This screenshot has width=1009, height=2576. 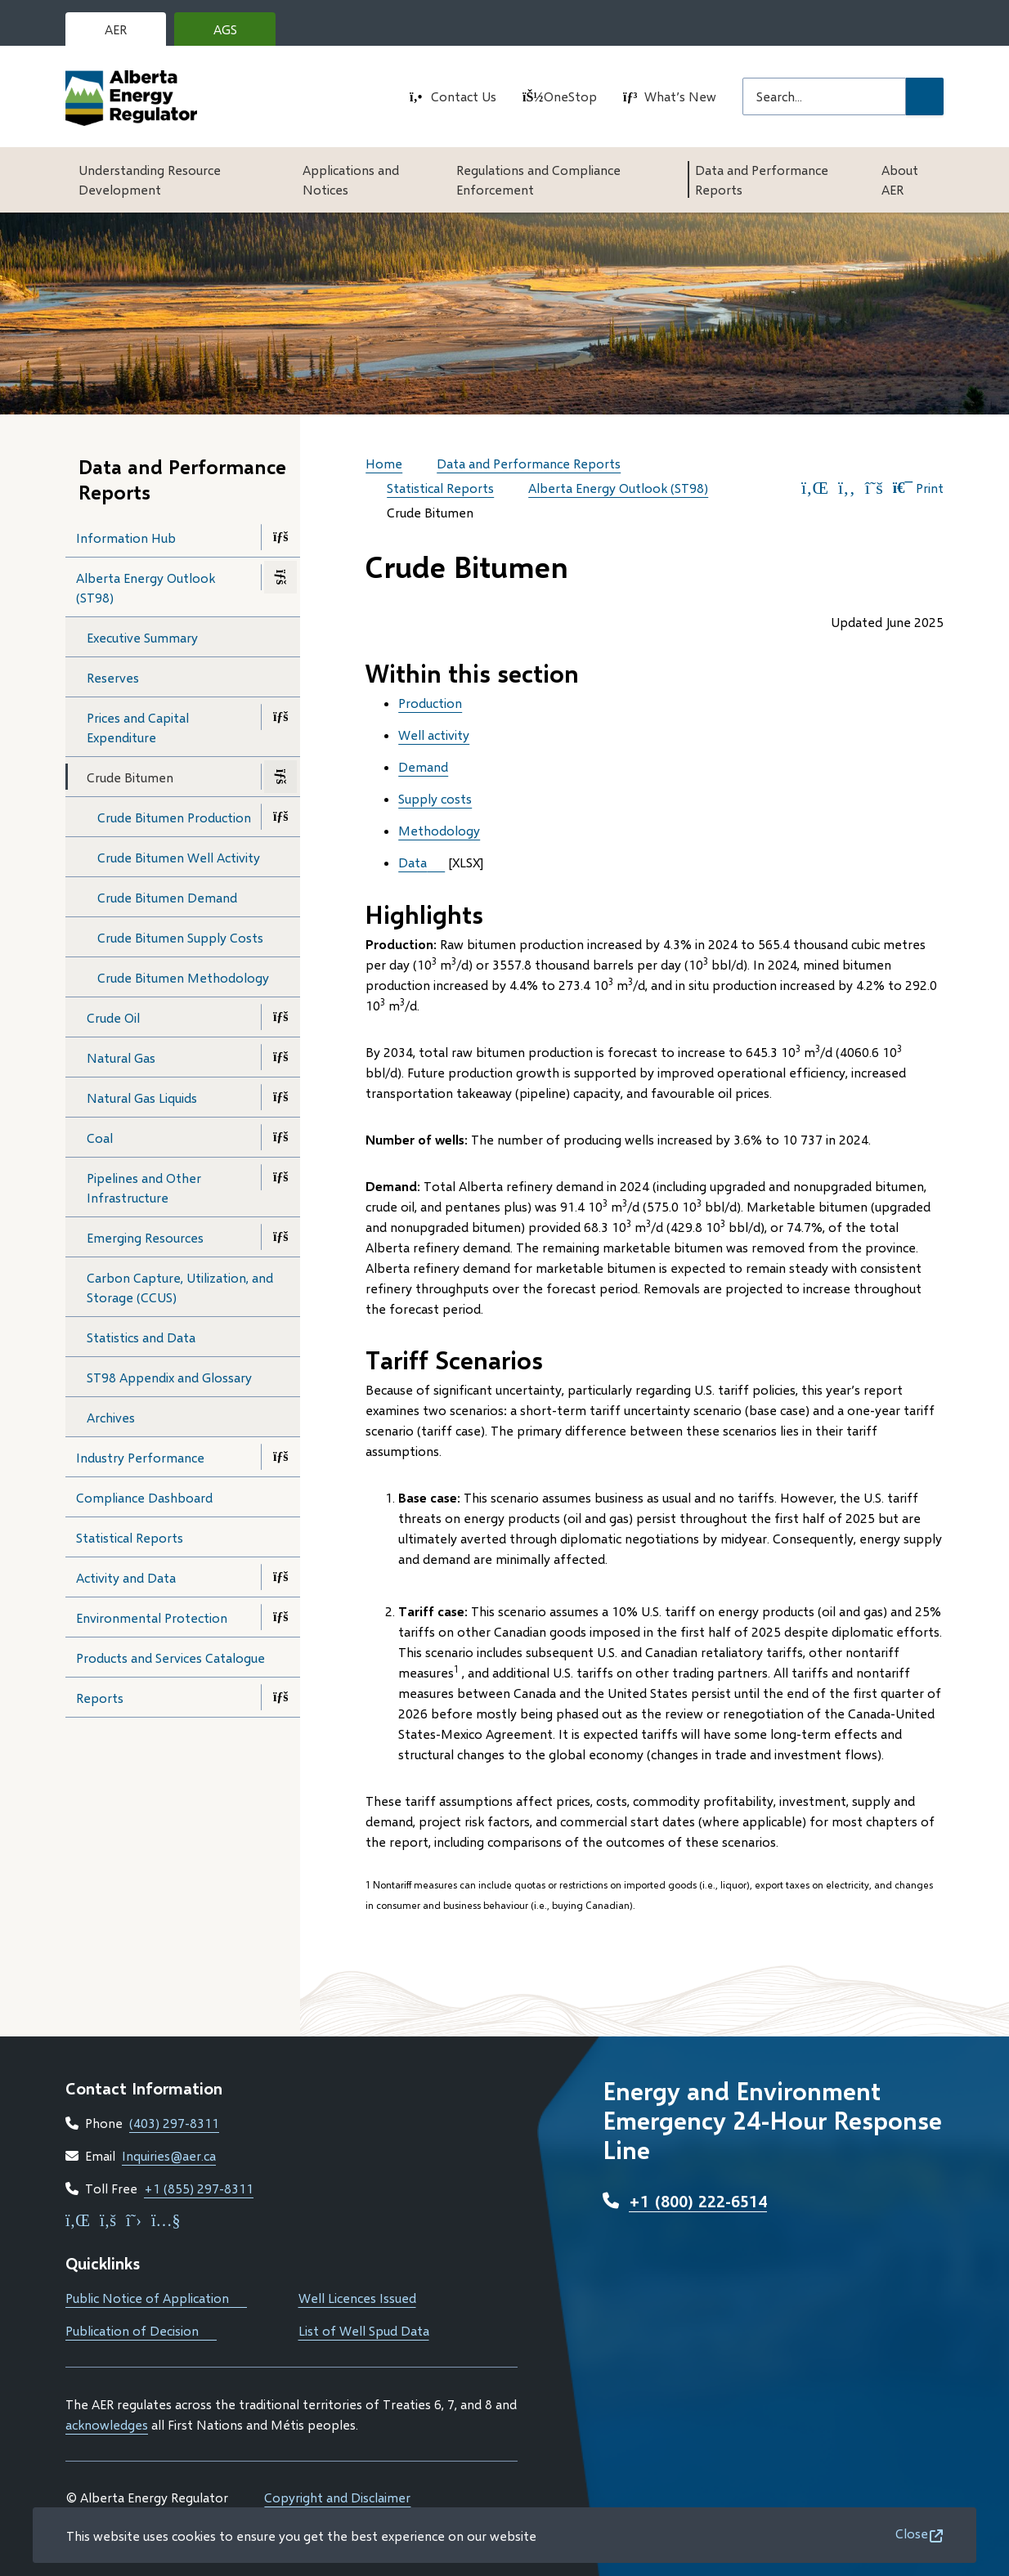 What do you see at coordinates (280, 1097) in the screenshot?
I see `[Open the Natural Gas Liquids section of the menu]` at bounding box center [280, 1097].